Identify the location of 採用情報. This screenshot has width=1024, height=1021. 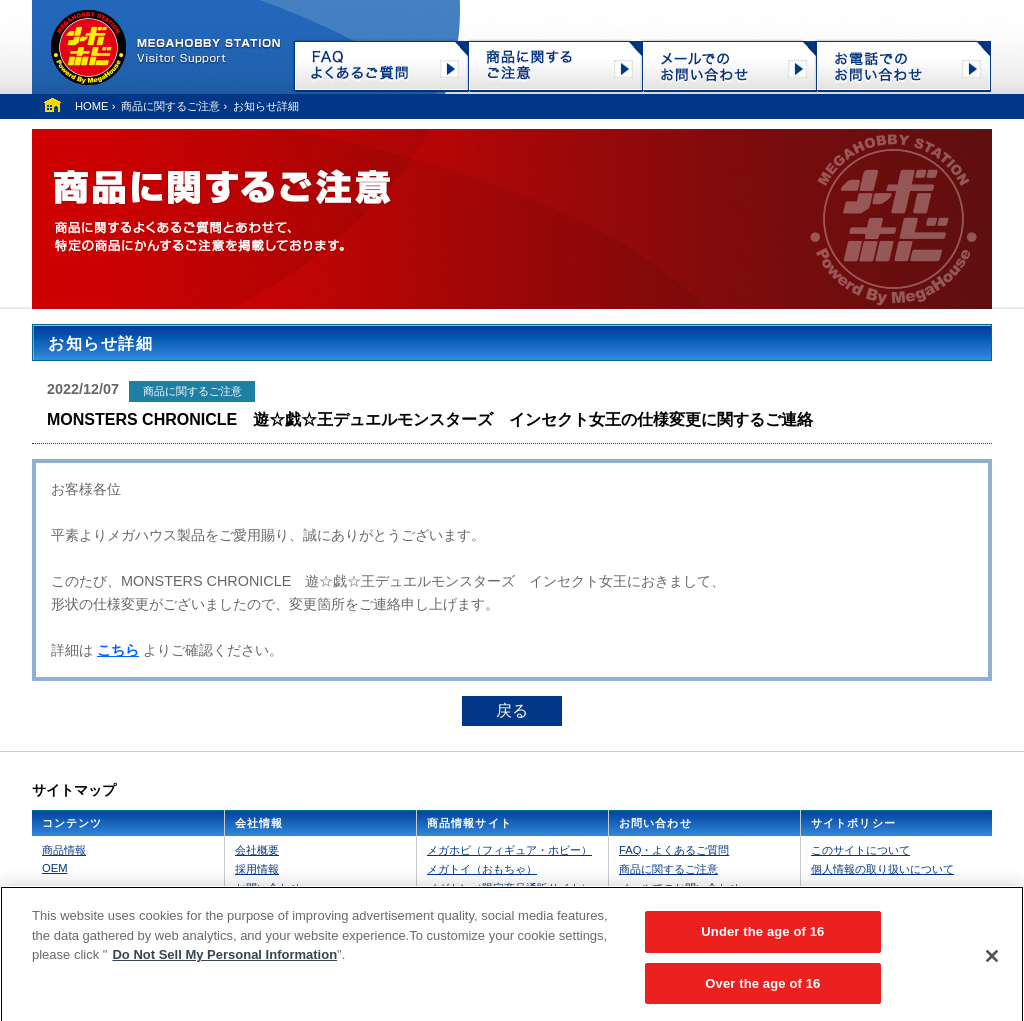
(257, 869).